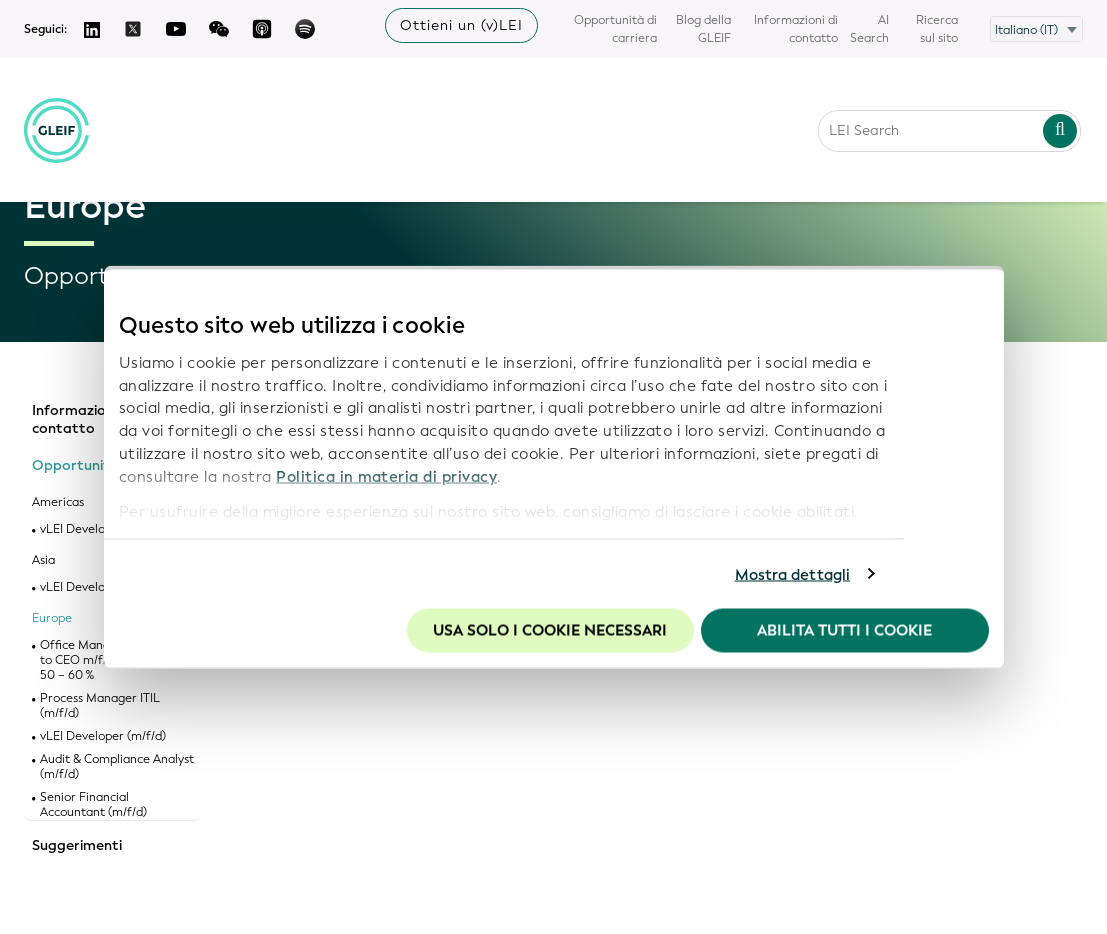  Describe the element at coordinates (77, 846) in the screenshot. I see `Suggerimenti` at that location.